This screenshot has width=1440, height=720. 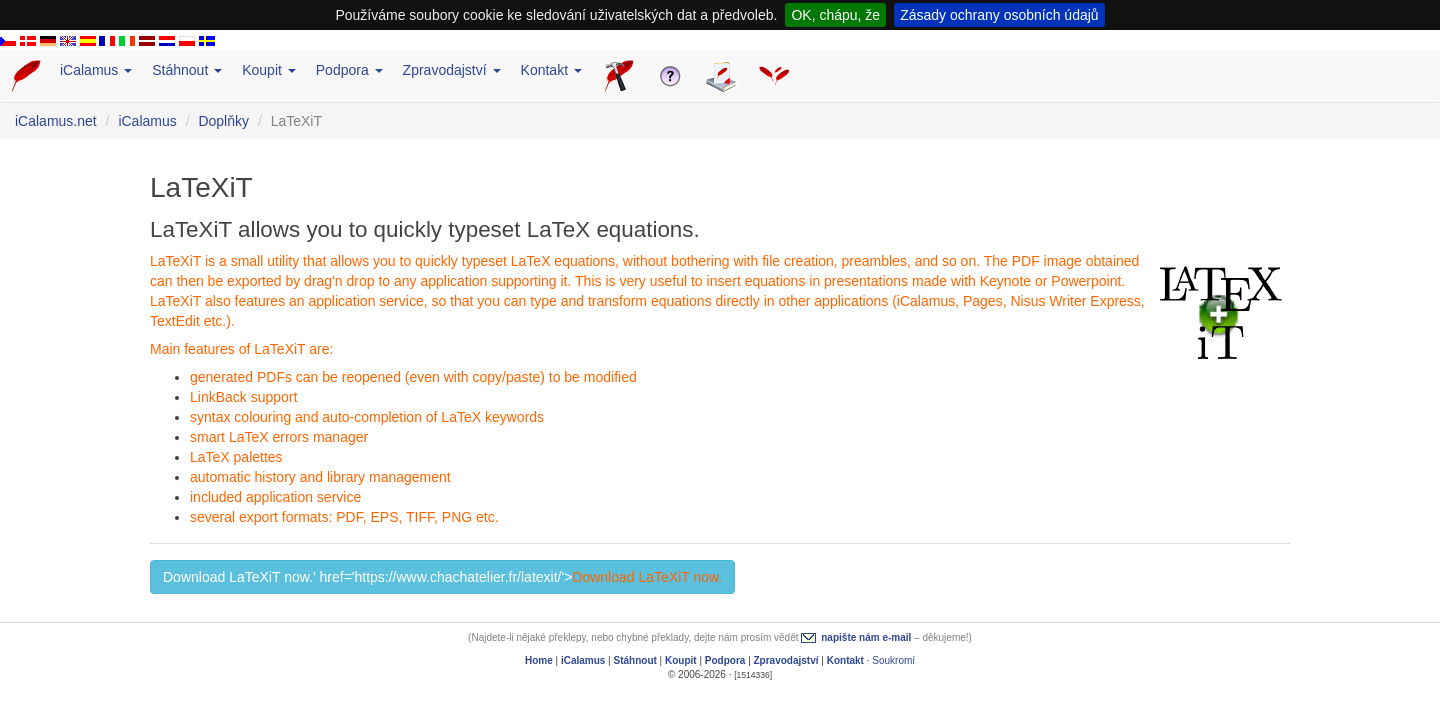 What do you see at coordinates (999, 15) in the screenshot?
I see `Zásady ochrany osobních údajů` at bounding box center [999, 15].